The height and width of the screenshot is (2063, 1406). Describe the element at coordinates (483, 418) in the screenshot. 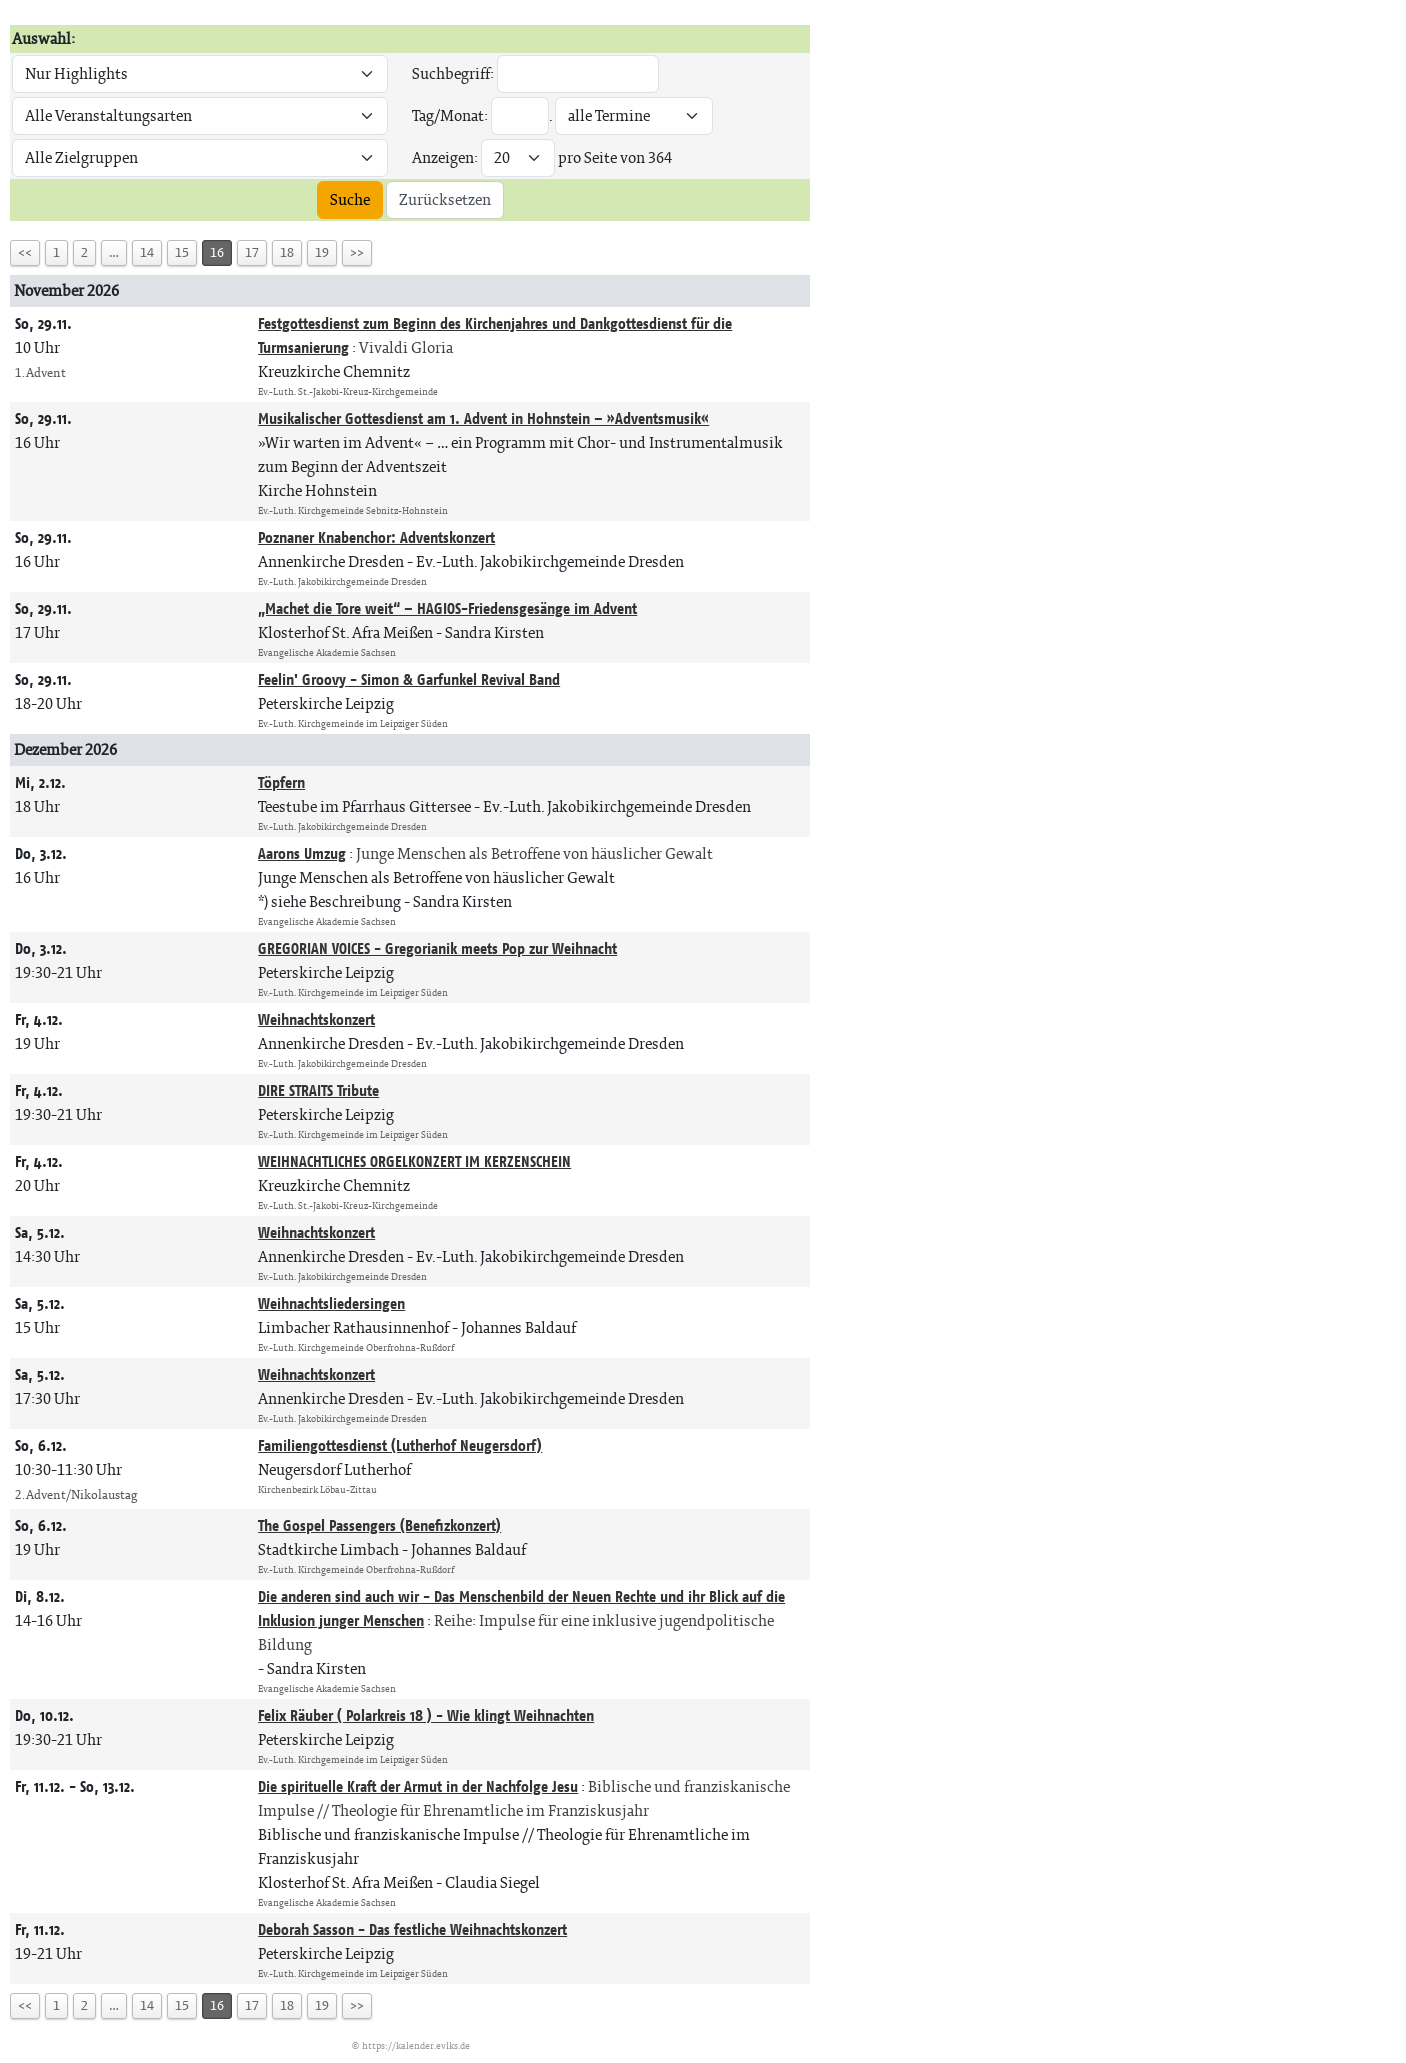

I see `Musikalischer Gottesdienst am 1. Advent in Hohnstein – »Adventsmusik«` at that location.